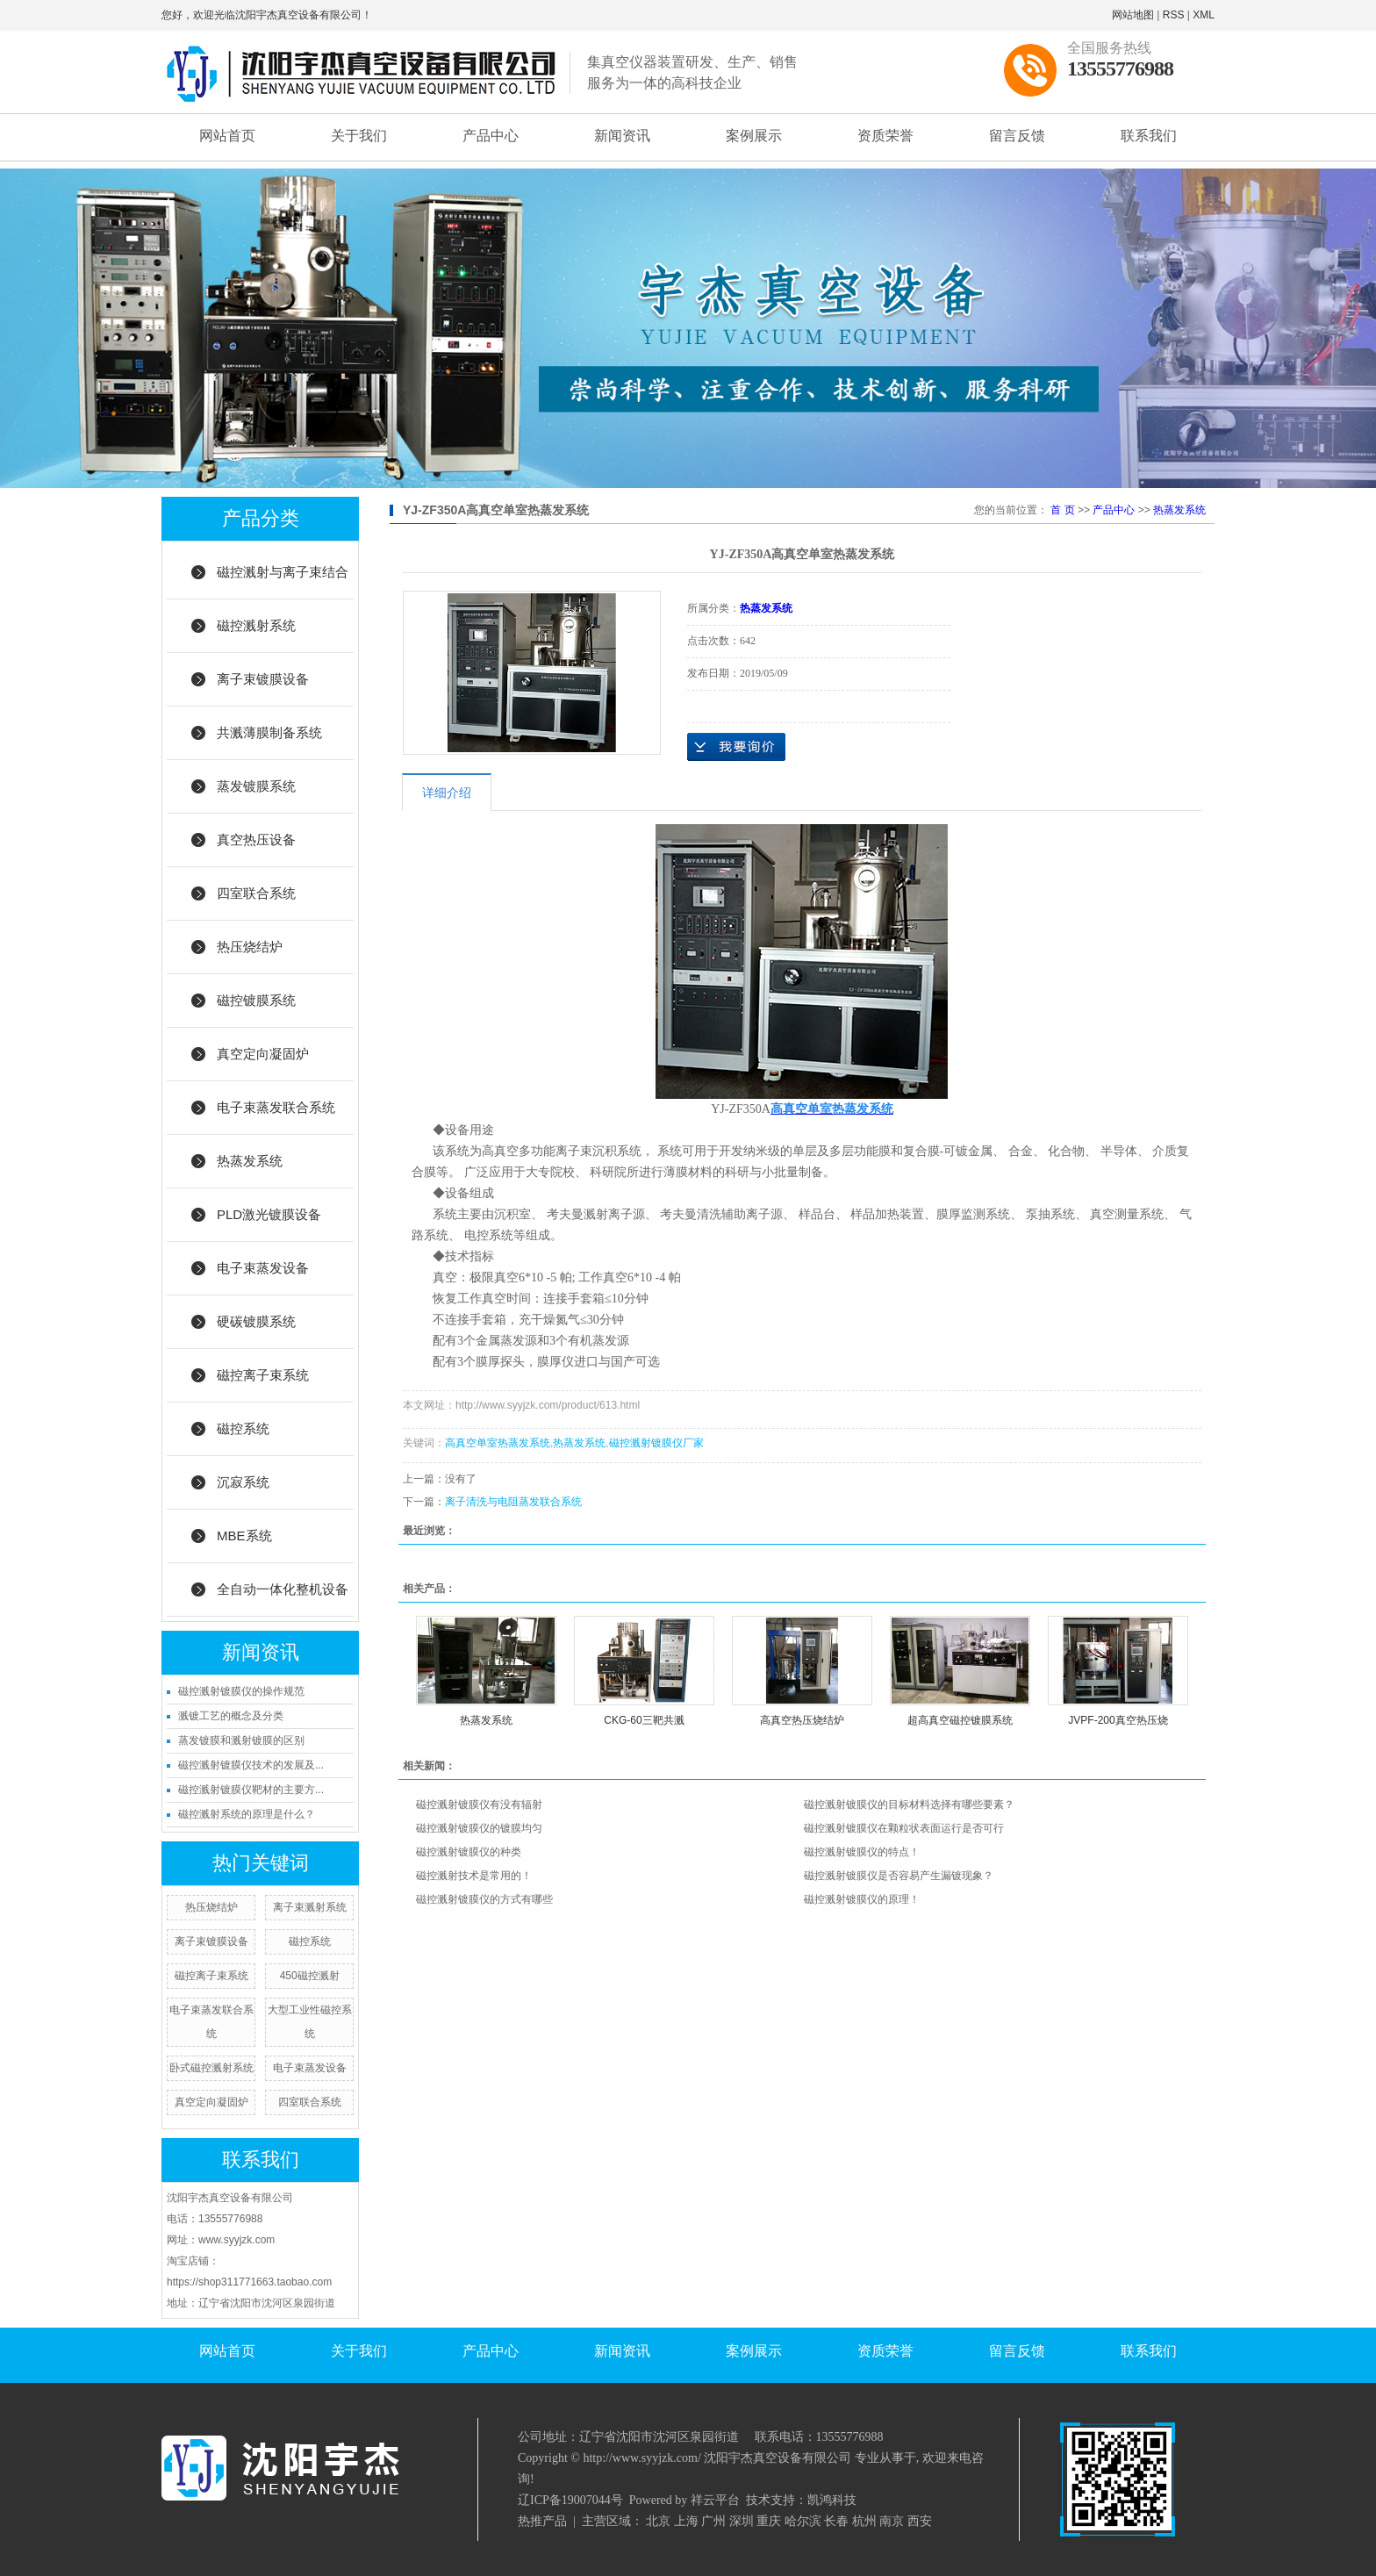 This screenshot has height=2576, width=1376. Describe the element at coordinates (276, 1107) in the screenshot. I see `电子束蒸发联合系统` at that location.